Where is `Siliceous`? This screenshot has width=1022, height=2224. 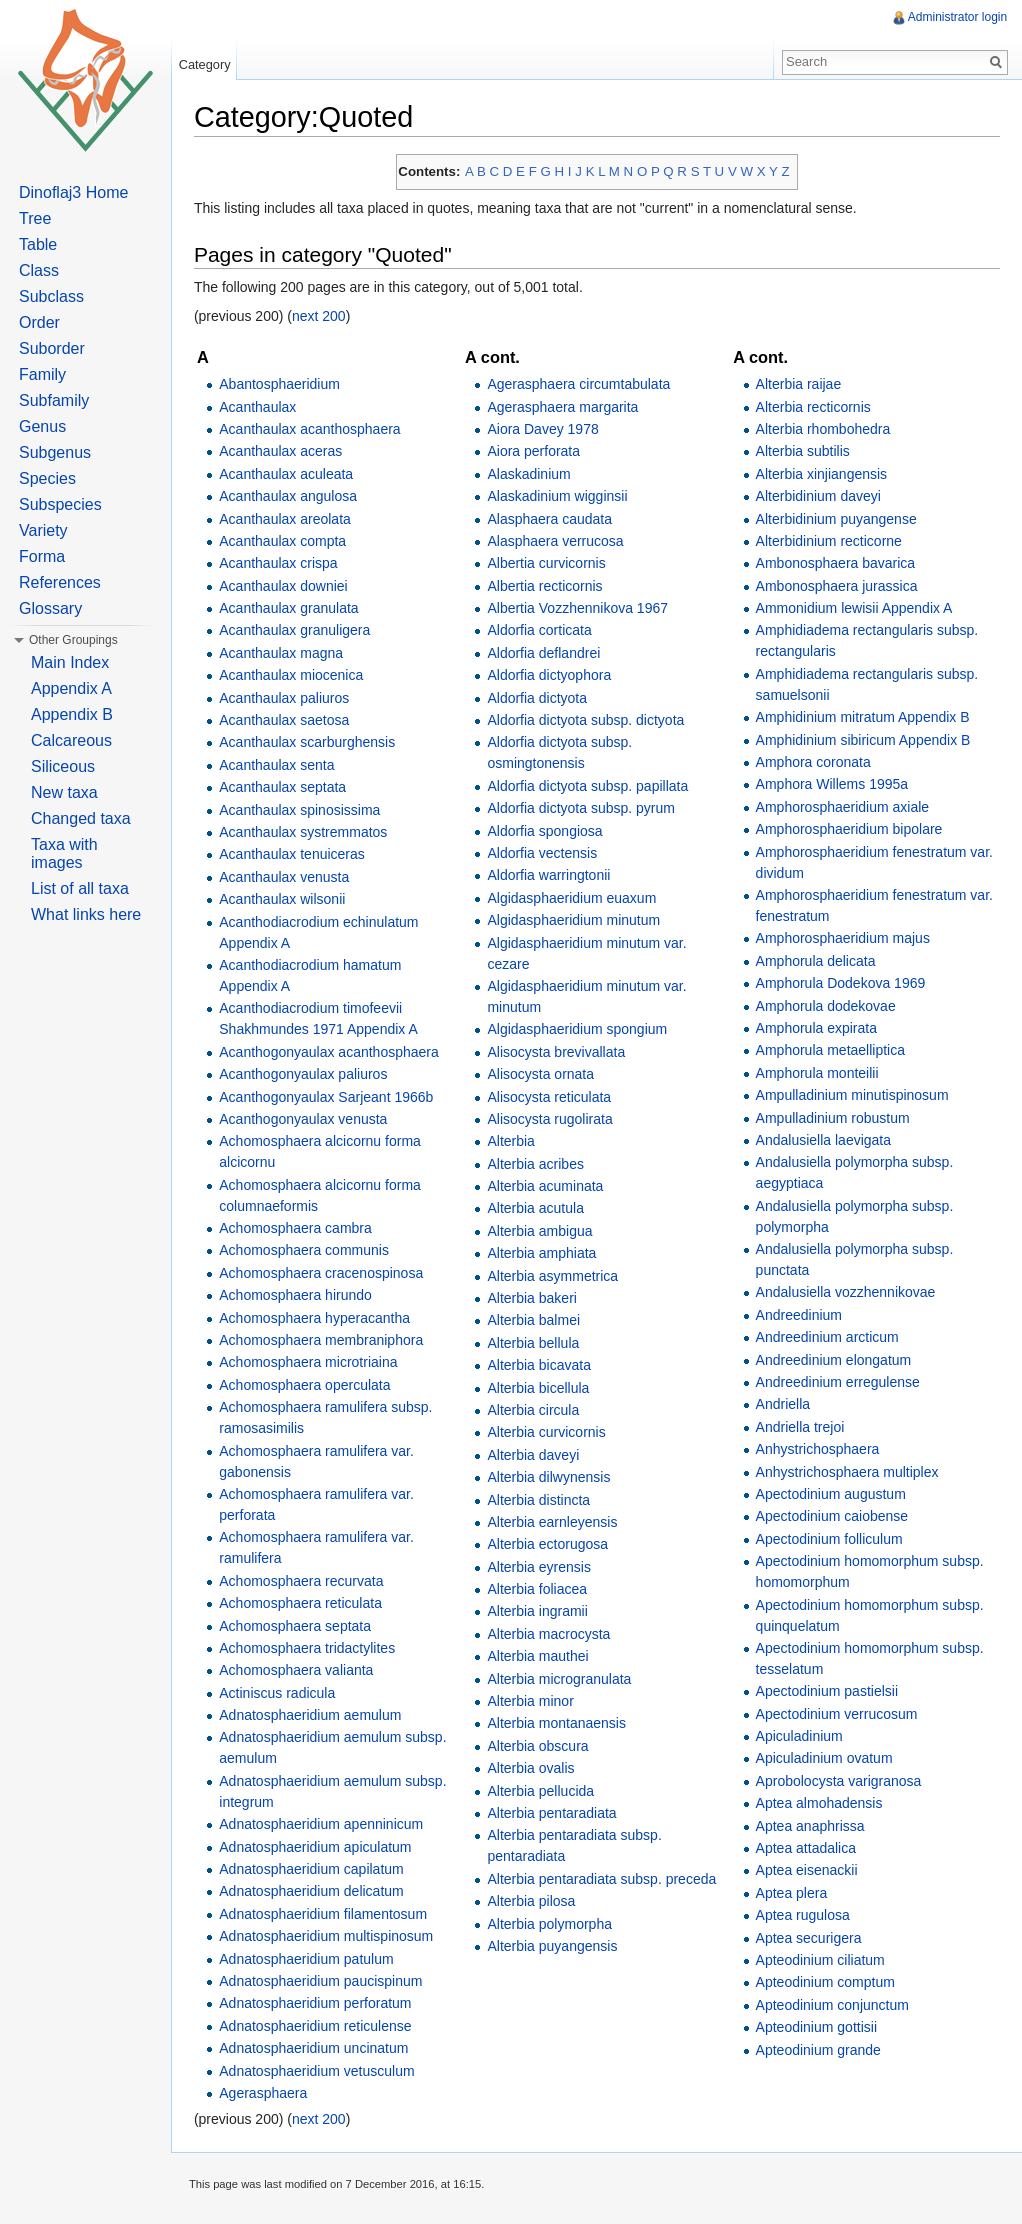 Siliceous is located at coordinates (63, 766).